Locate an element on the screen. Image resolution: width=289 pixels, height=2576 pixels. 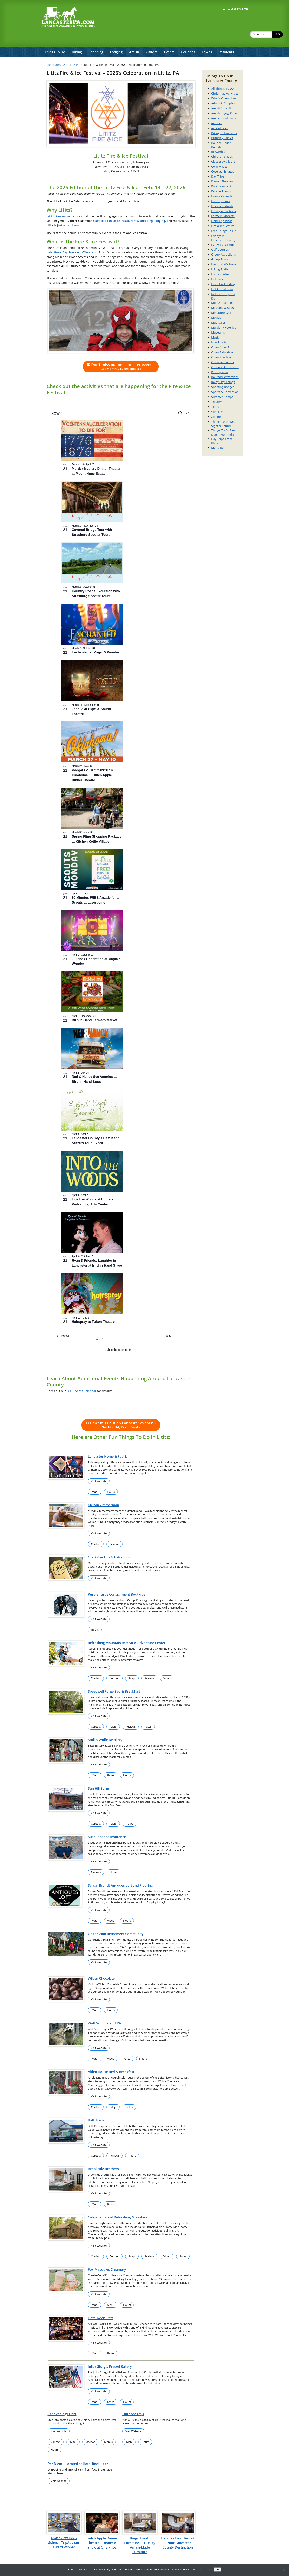
Rodgers & Hammerstein’s Oklahoma! – Dutch Apple Dinner Theatre is located at coordinates (92, 761).